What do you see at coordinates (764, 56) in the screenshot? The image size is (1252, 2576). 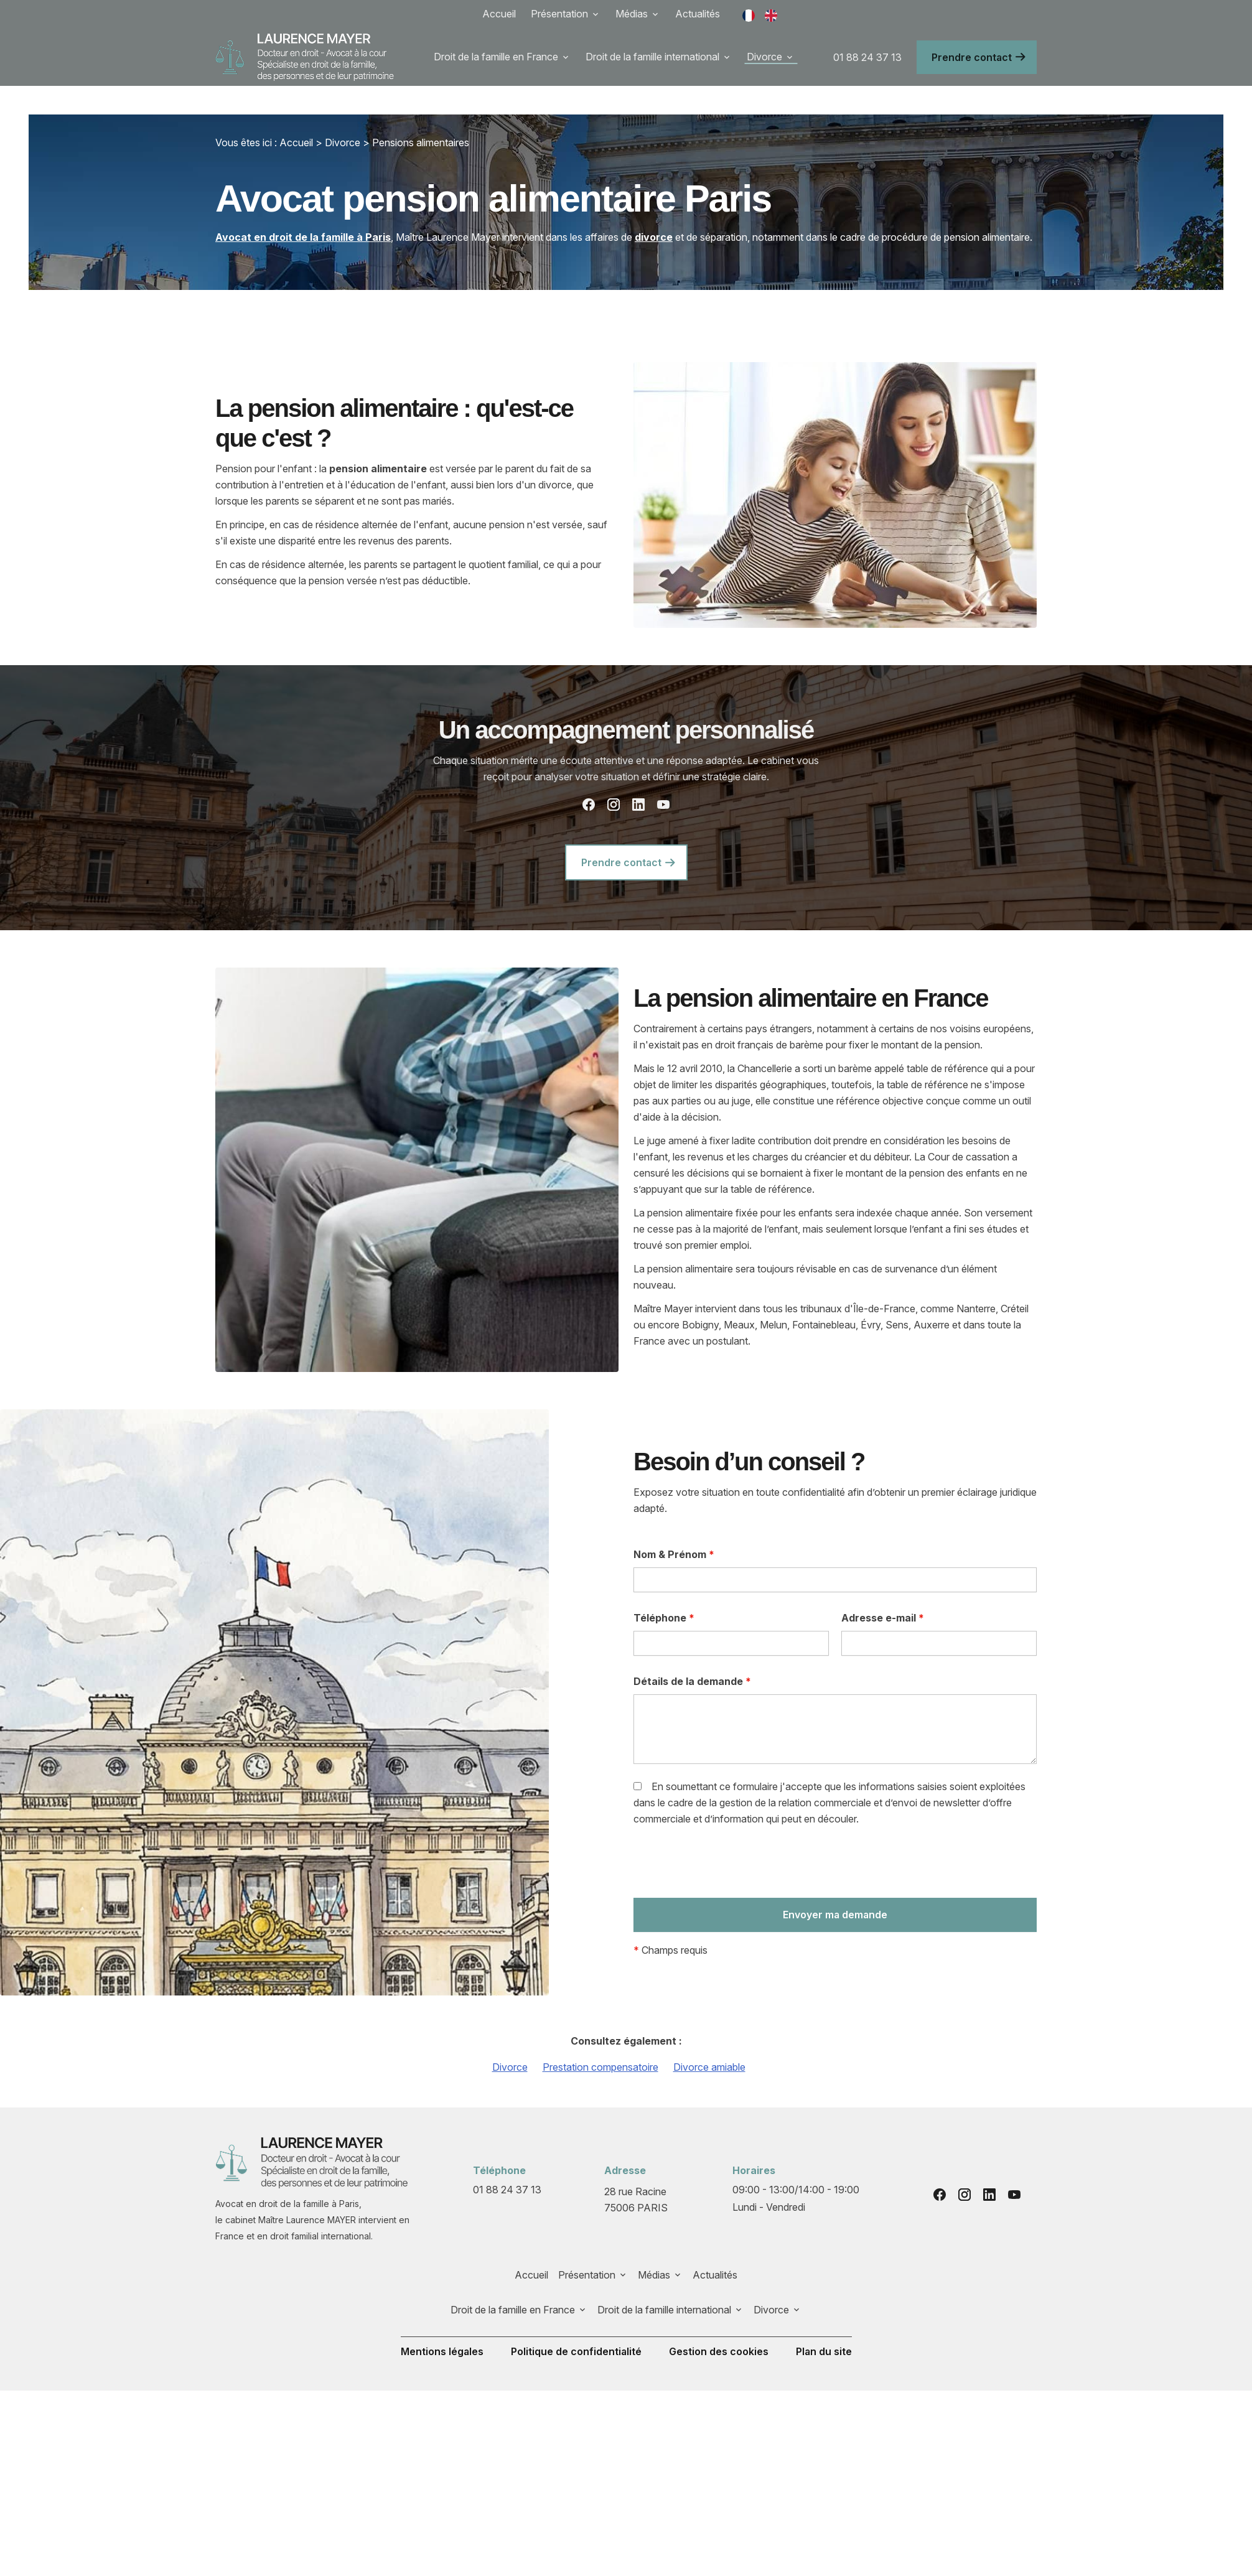 I see `Divorce` at bounding box center [764, 56].